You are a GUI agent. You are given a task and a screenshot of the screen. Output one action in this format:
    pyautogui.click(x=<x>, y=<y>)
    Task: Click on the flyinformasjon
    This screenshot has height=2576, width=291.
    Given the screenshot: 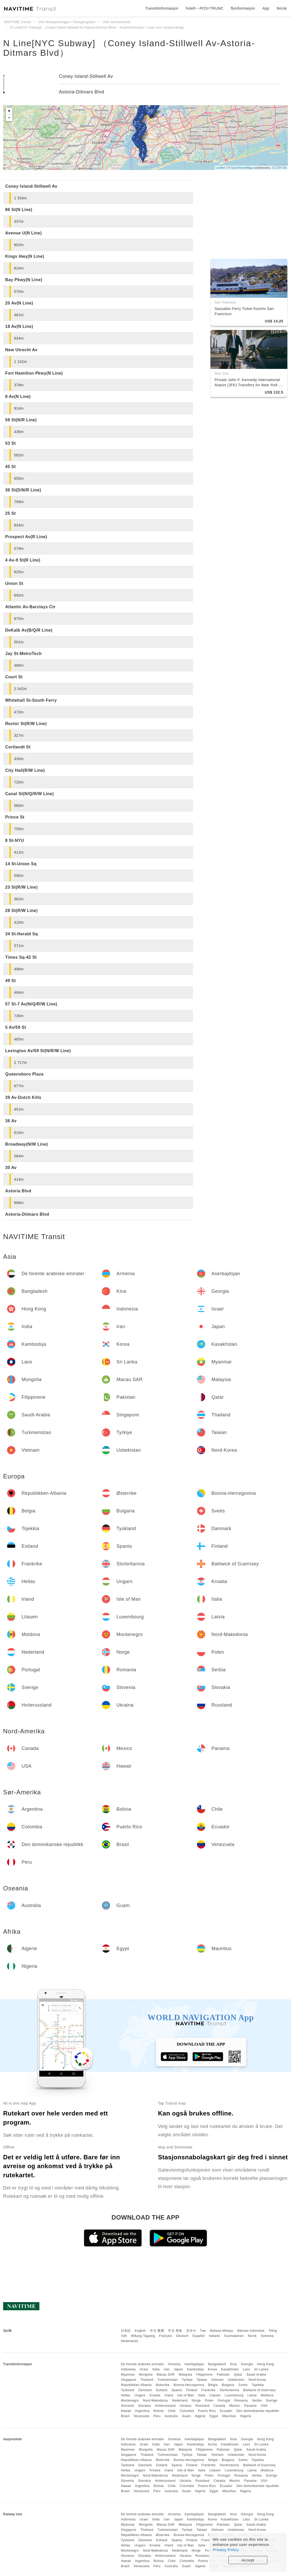 What is the action you would take?
    pyautogui.click(x=243, y=8)
    